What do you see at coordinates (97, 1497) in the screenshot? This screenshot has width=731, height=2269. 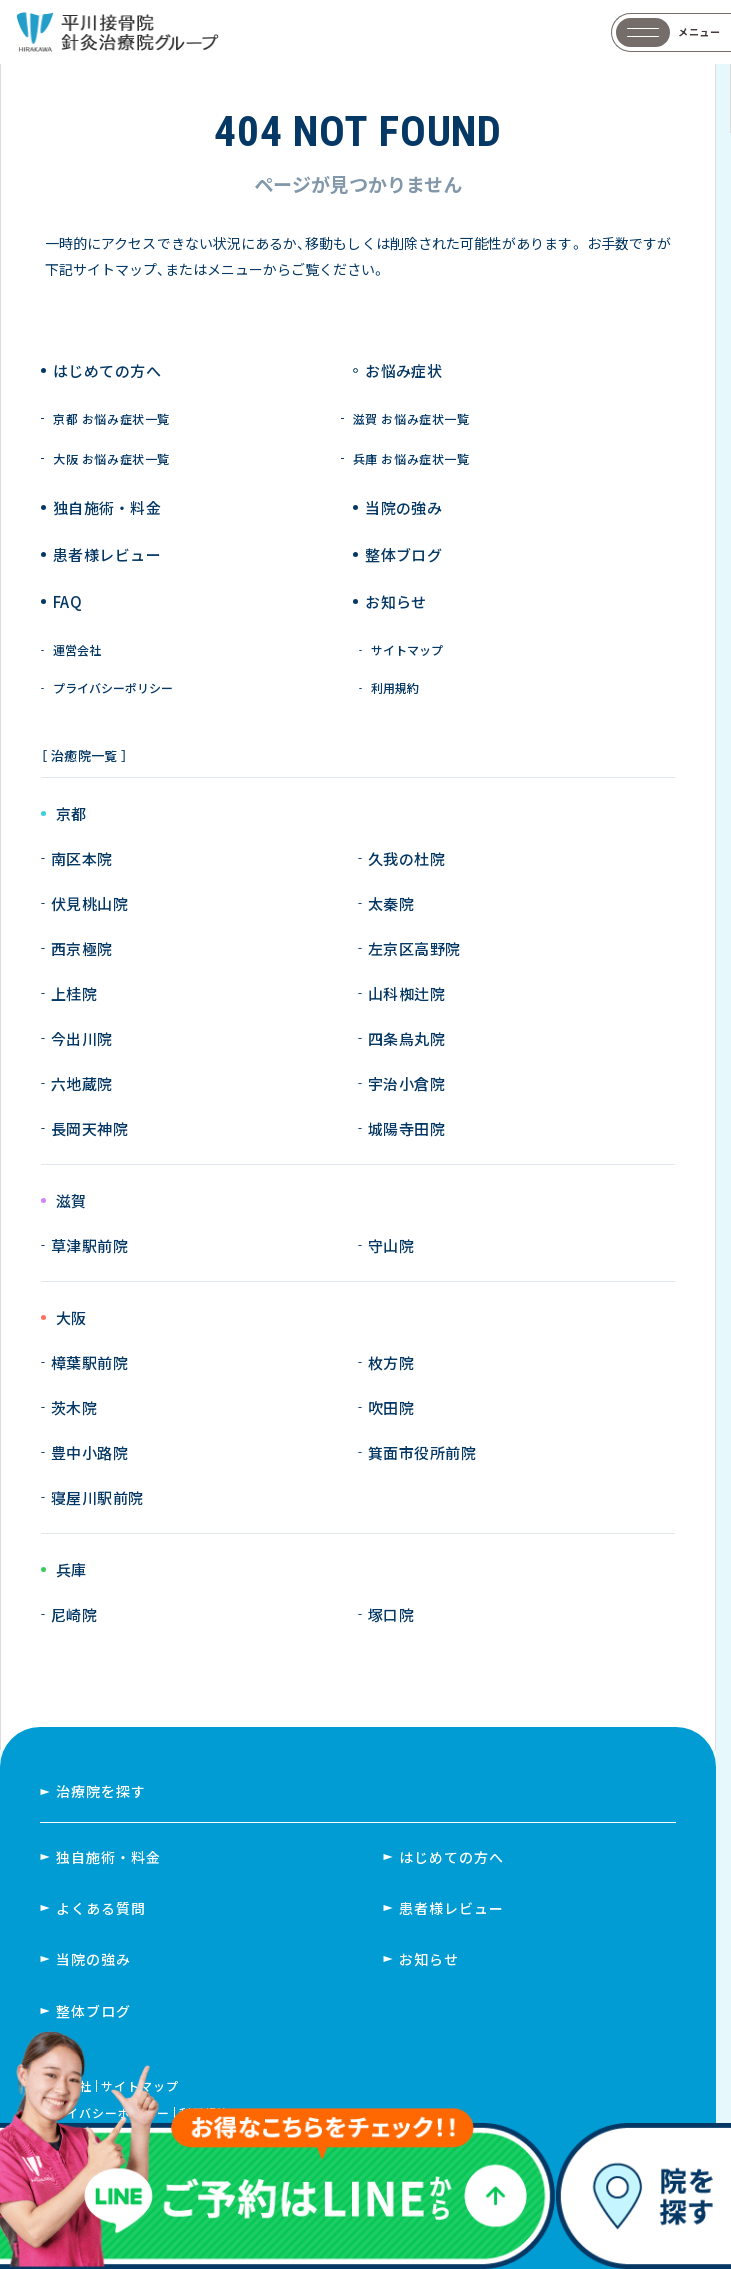 I see `寝屋川駅前院` at bounding box center [97, 1497].